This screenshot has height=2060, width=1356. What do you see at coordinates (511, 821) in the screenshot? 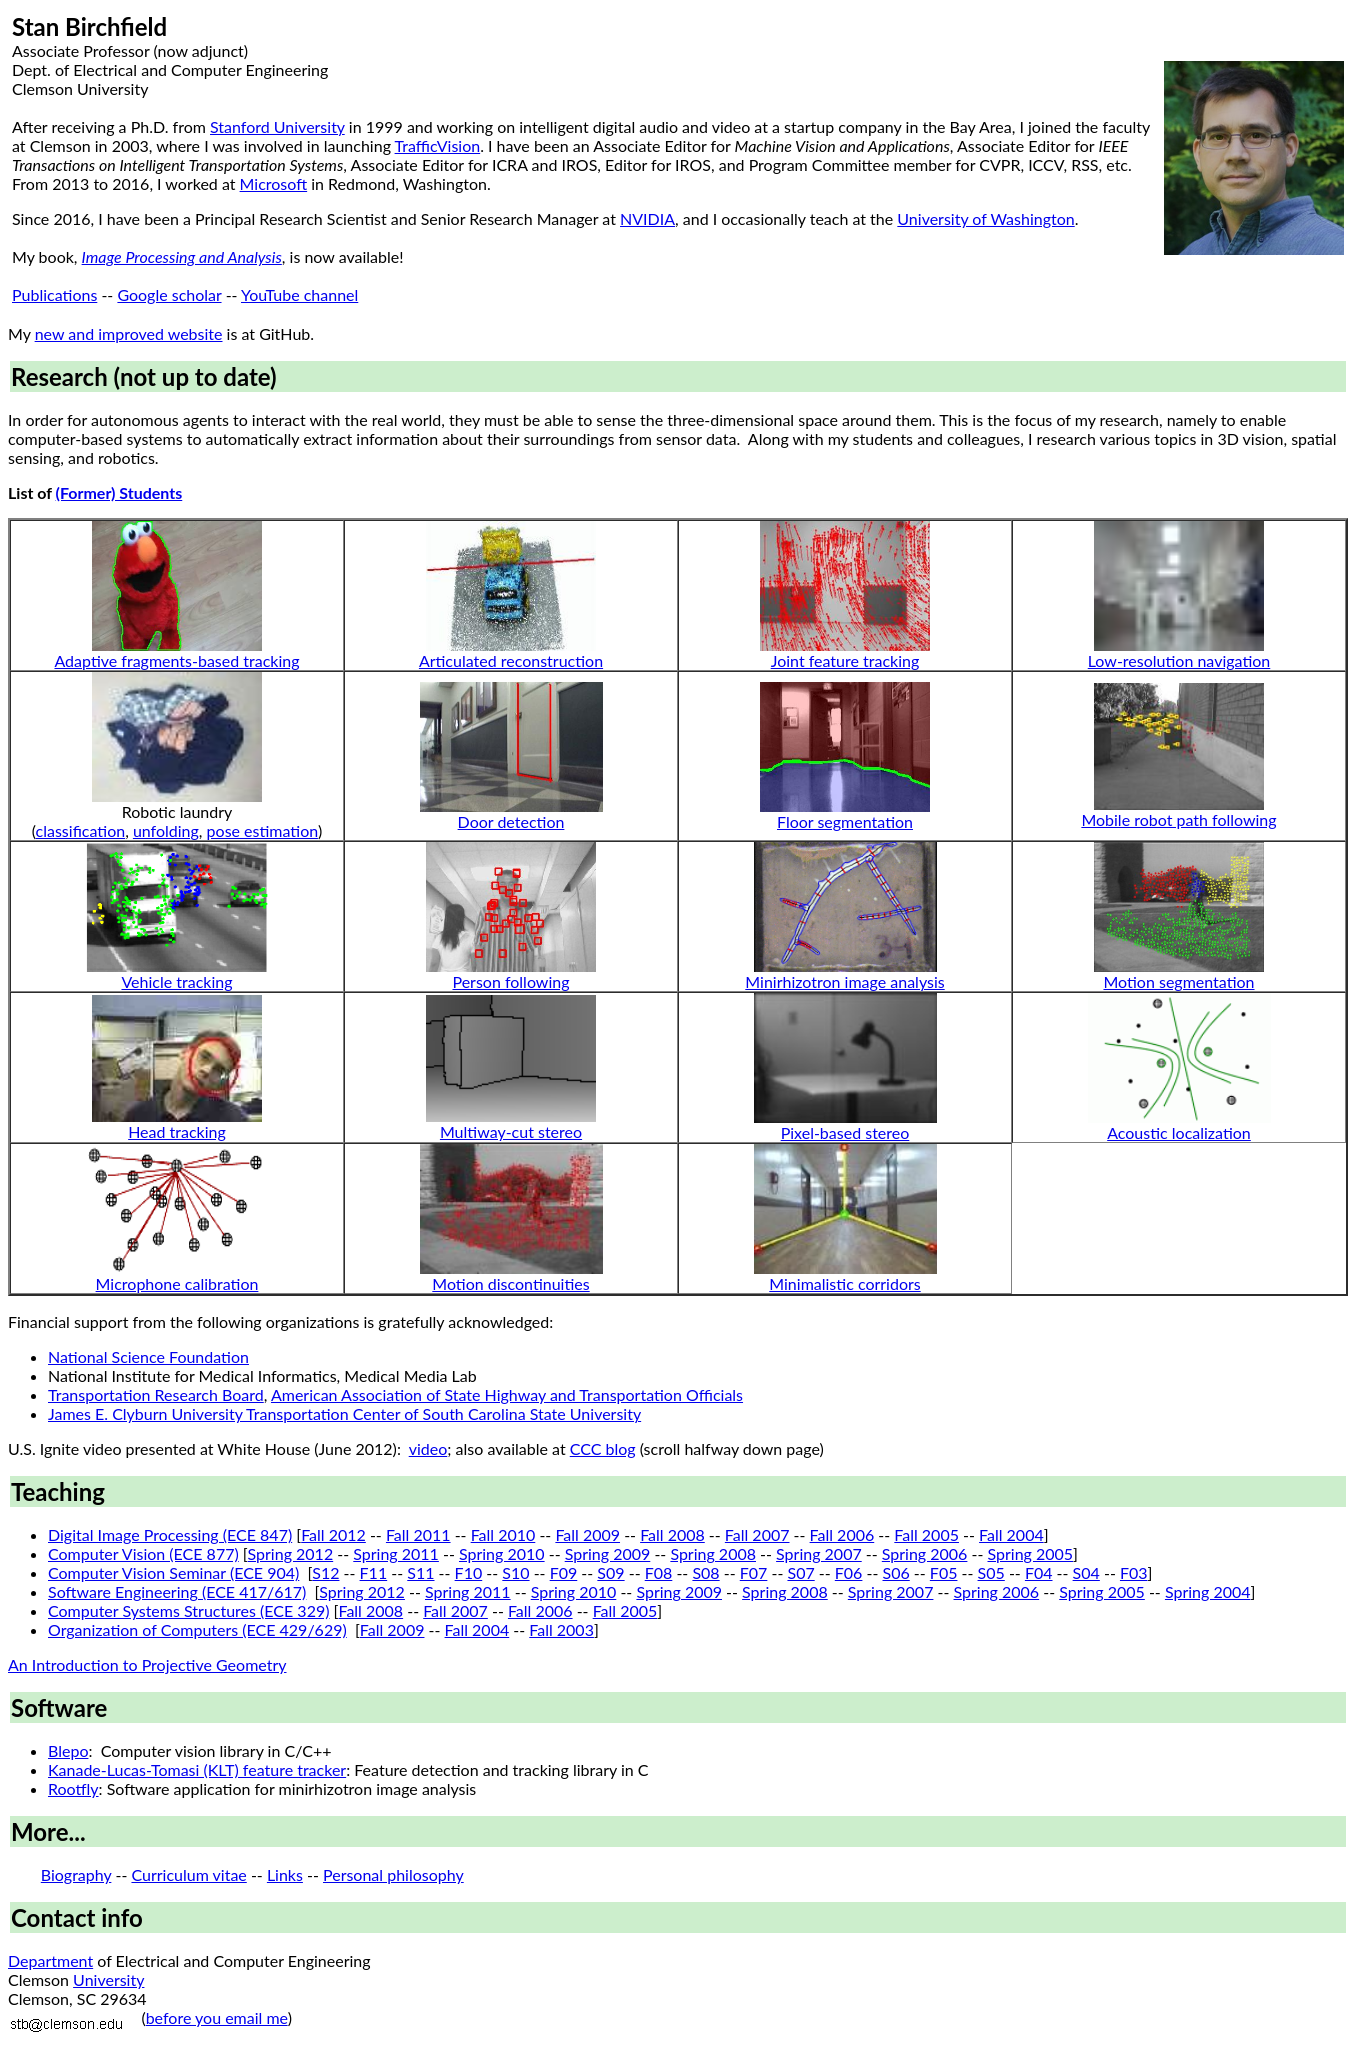
I see `Door detection` at bounding box center [511, 821].